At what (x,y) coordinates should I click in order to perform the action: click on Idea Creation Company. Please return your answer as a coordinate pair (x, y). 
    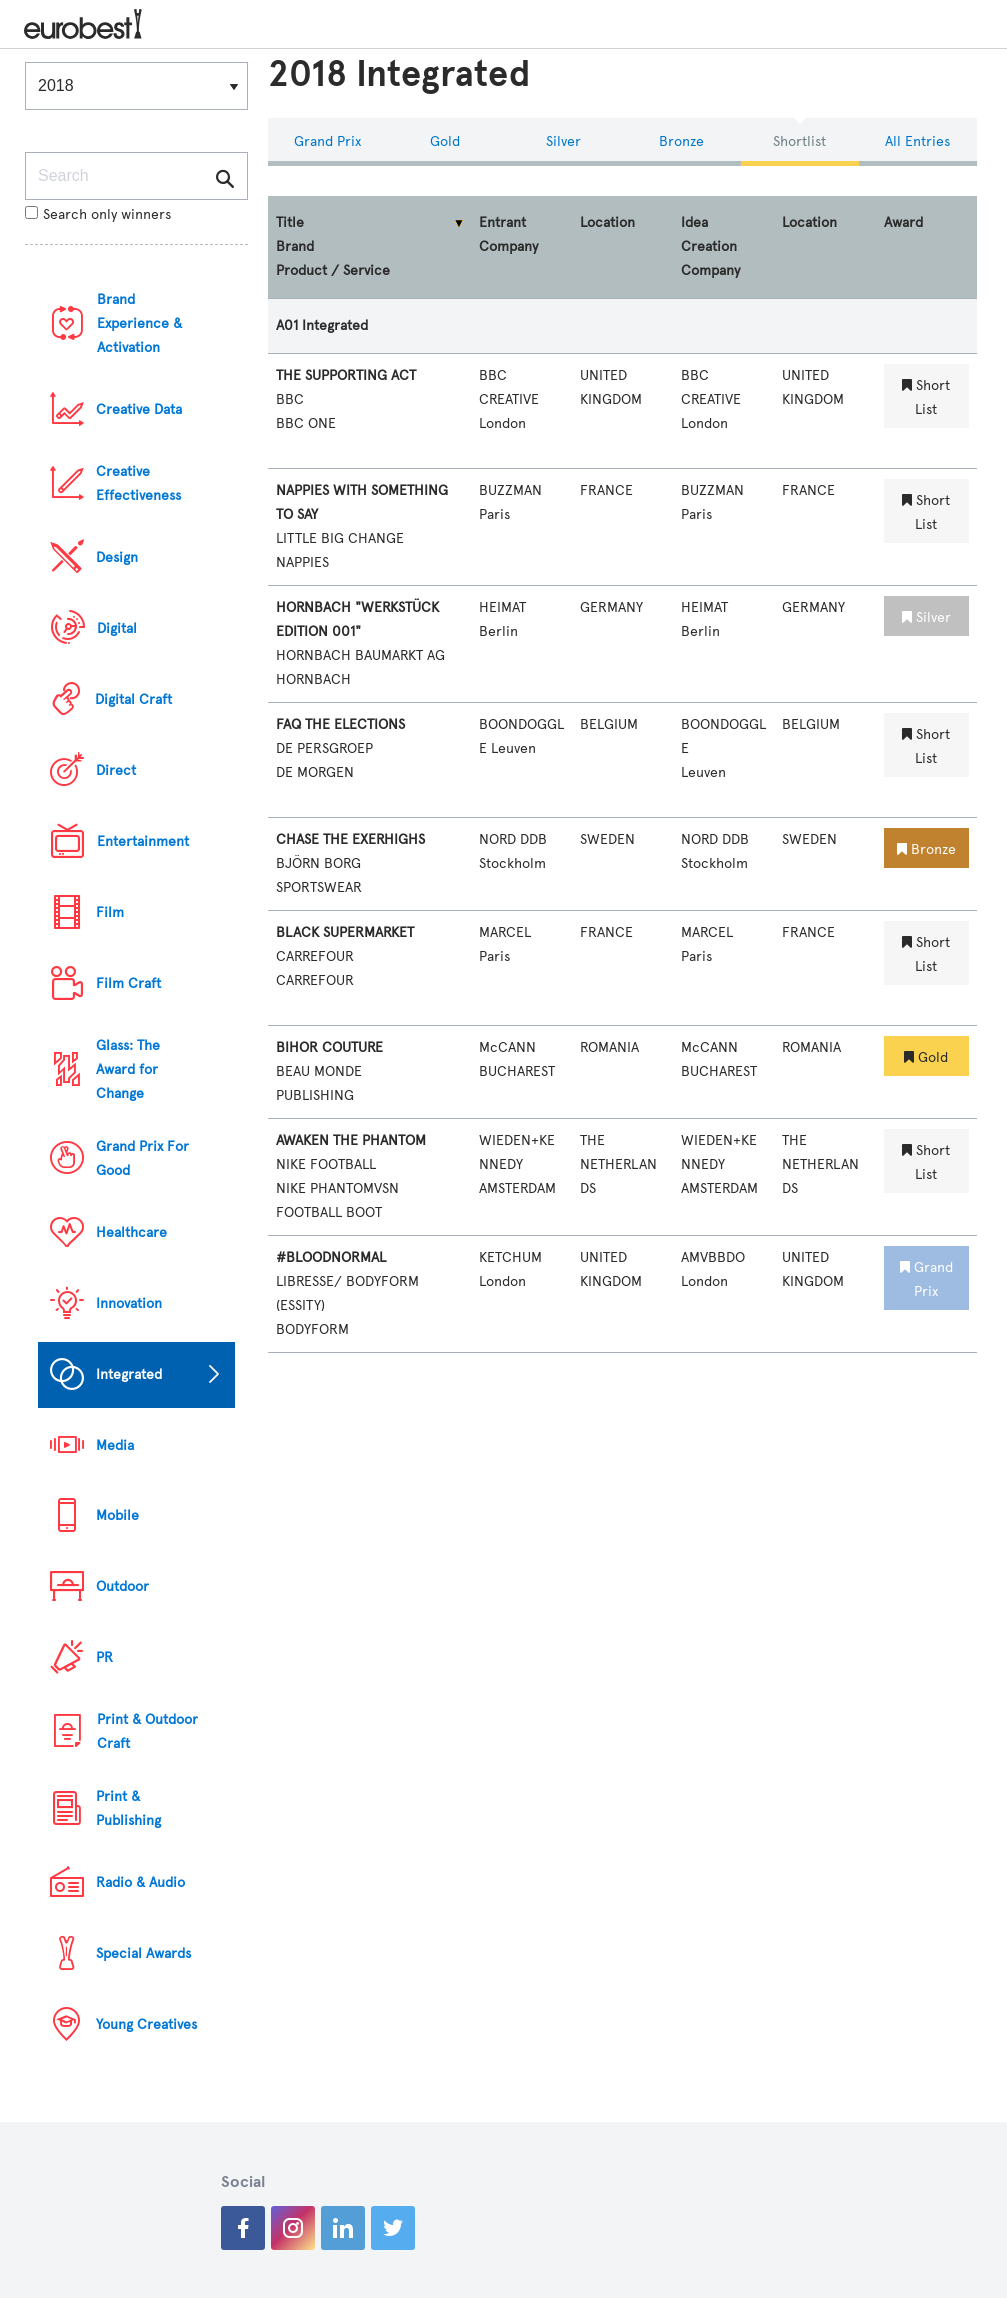
    Looking at the image, I should click on (710, 246).